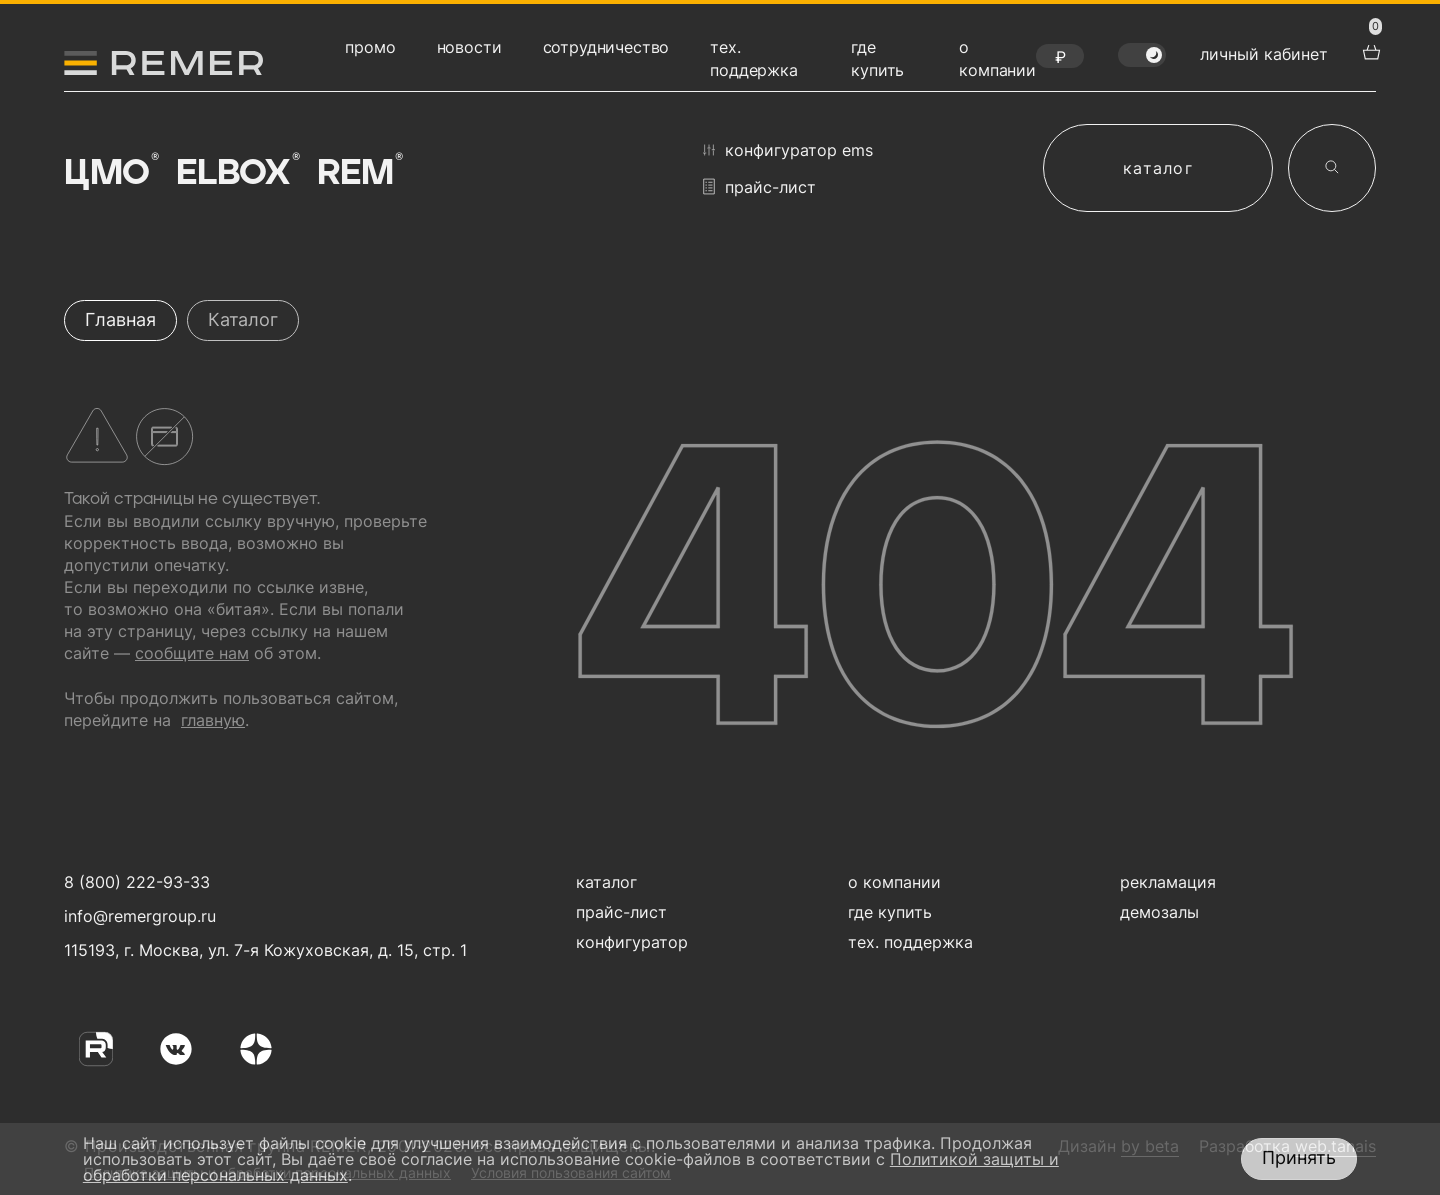  I want to click on Rem, so click(358, 172).